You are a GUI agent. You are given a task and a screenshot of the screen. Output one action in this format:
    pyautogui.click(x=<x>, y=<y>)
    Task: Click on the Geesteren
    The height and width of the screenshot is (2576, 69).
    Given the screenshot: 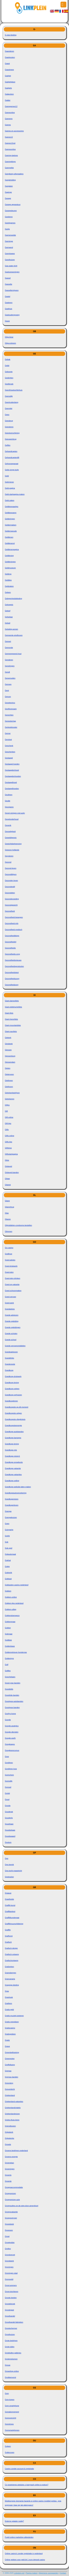 What is the action you would take?
    pyautogui.click(x=9, y=427)
    